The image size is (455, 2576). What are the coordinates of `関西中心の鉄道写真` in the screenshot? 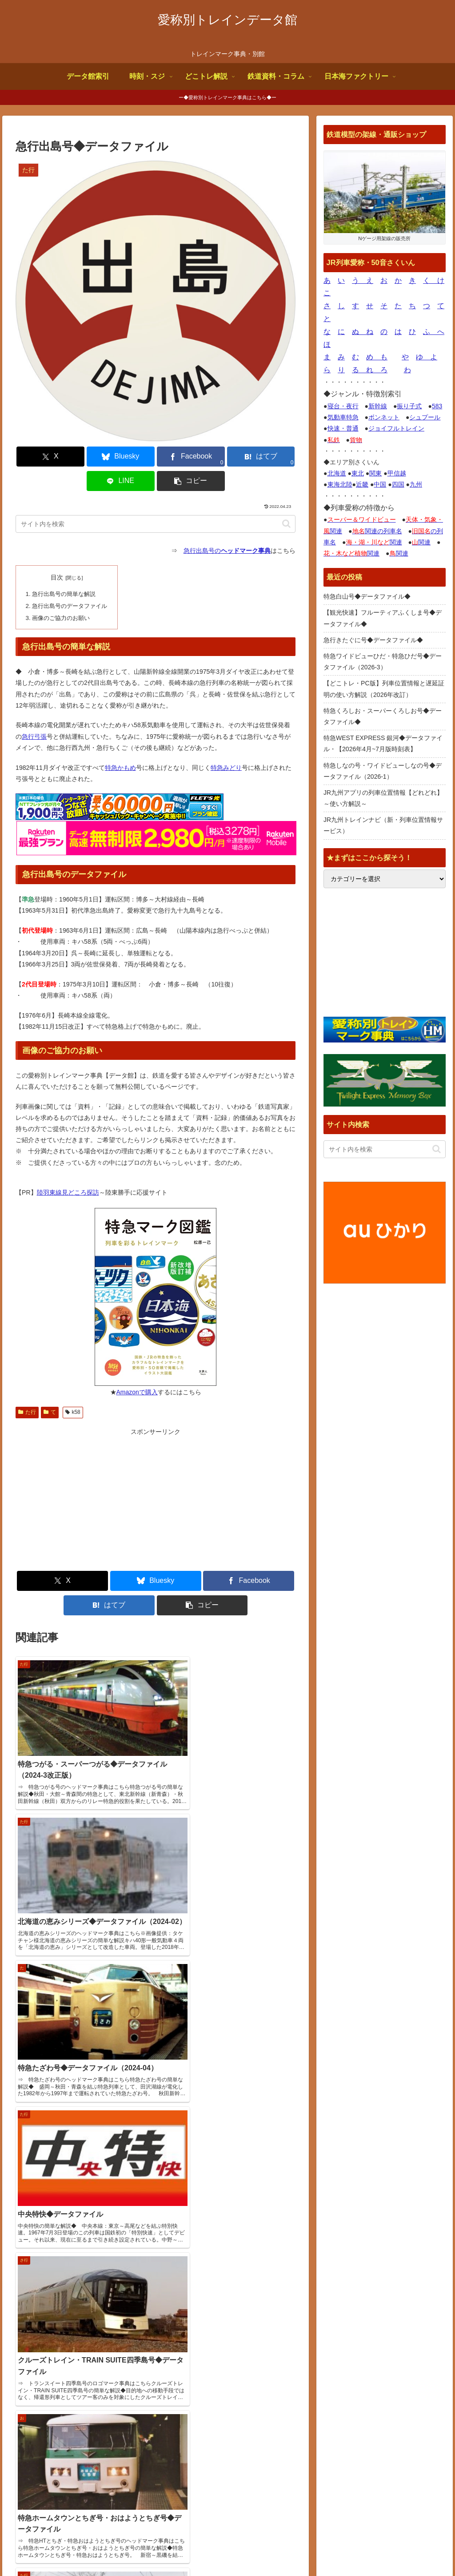 It's located at (356, 2398).